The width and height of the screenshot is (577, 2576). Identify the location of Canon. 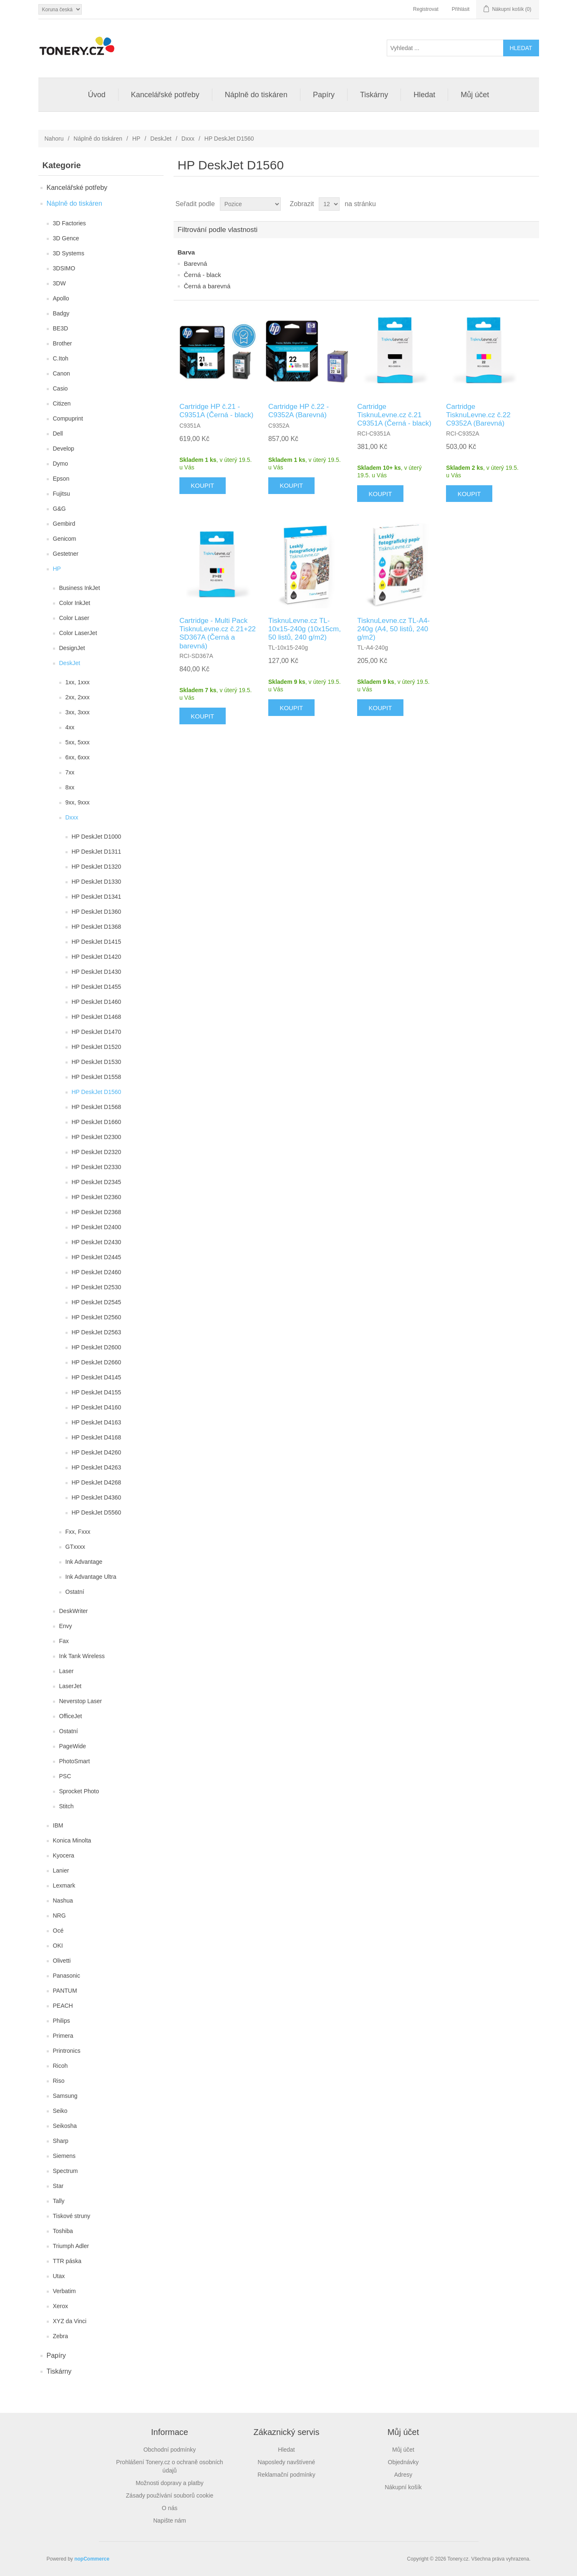
(61, 373).